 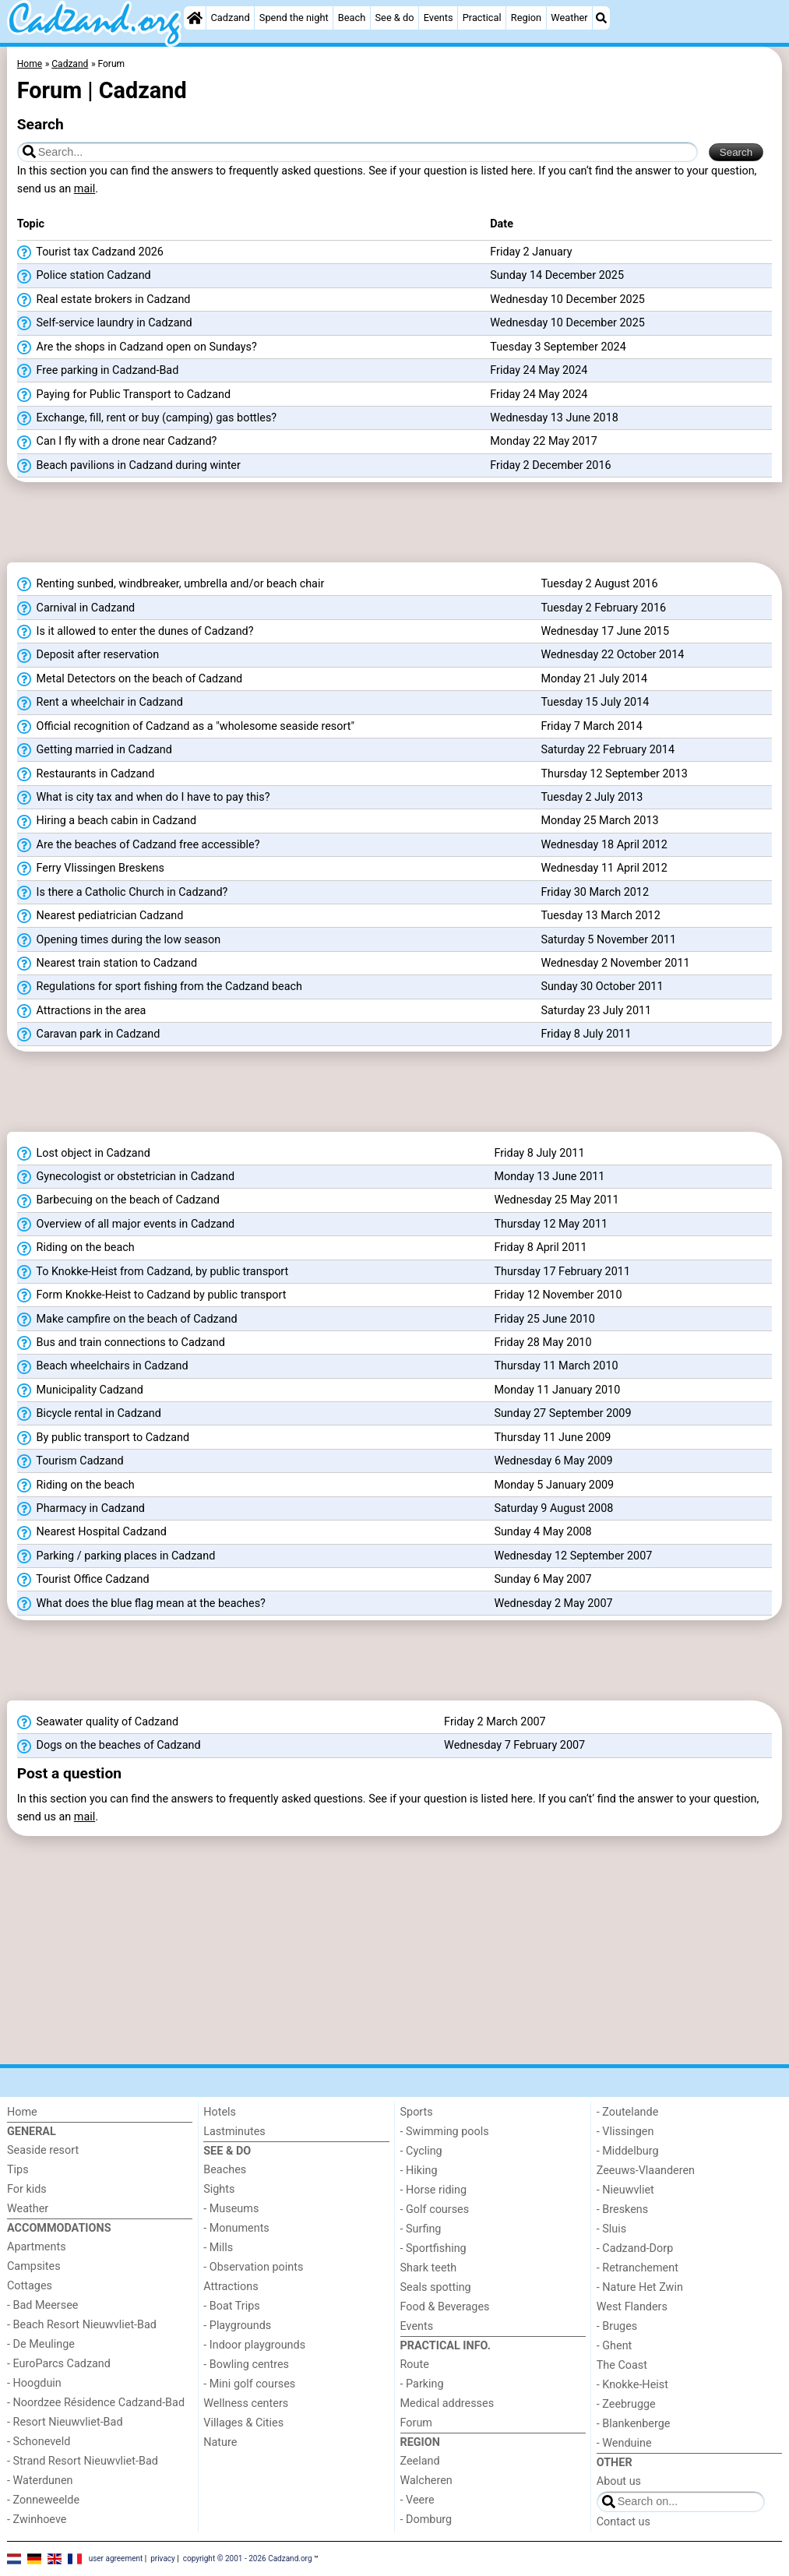 I want to click on - Boat Trips, so click(x=231, y=2306).